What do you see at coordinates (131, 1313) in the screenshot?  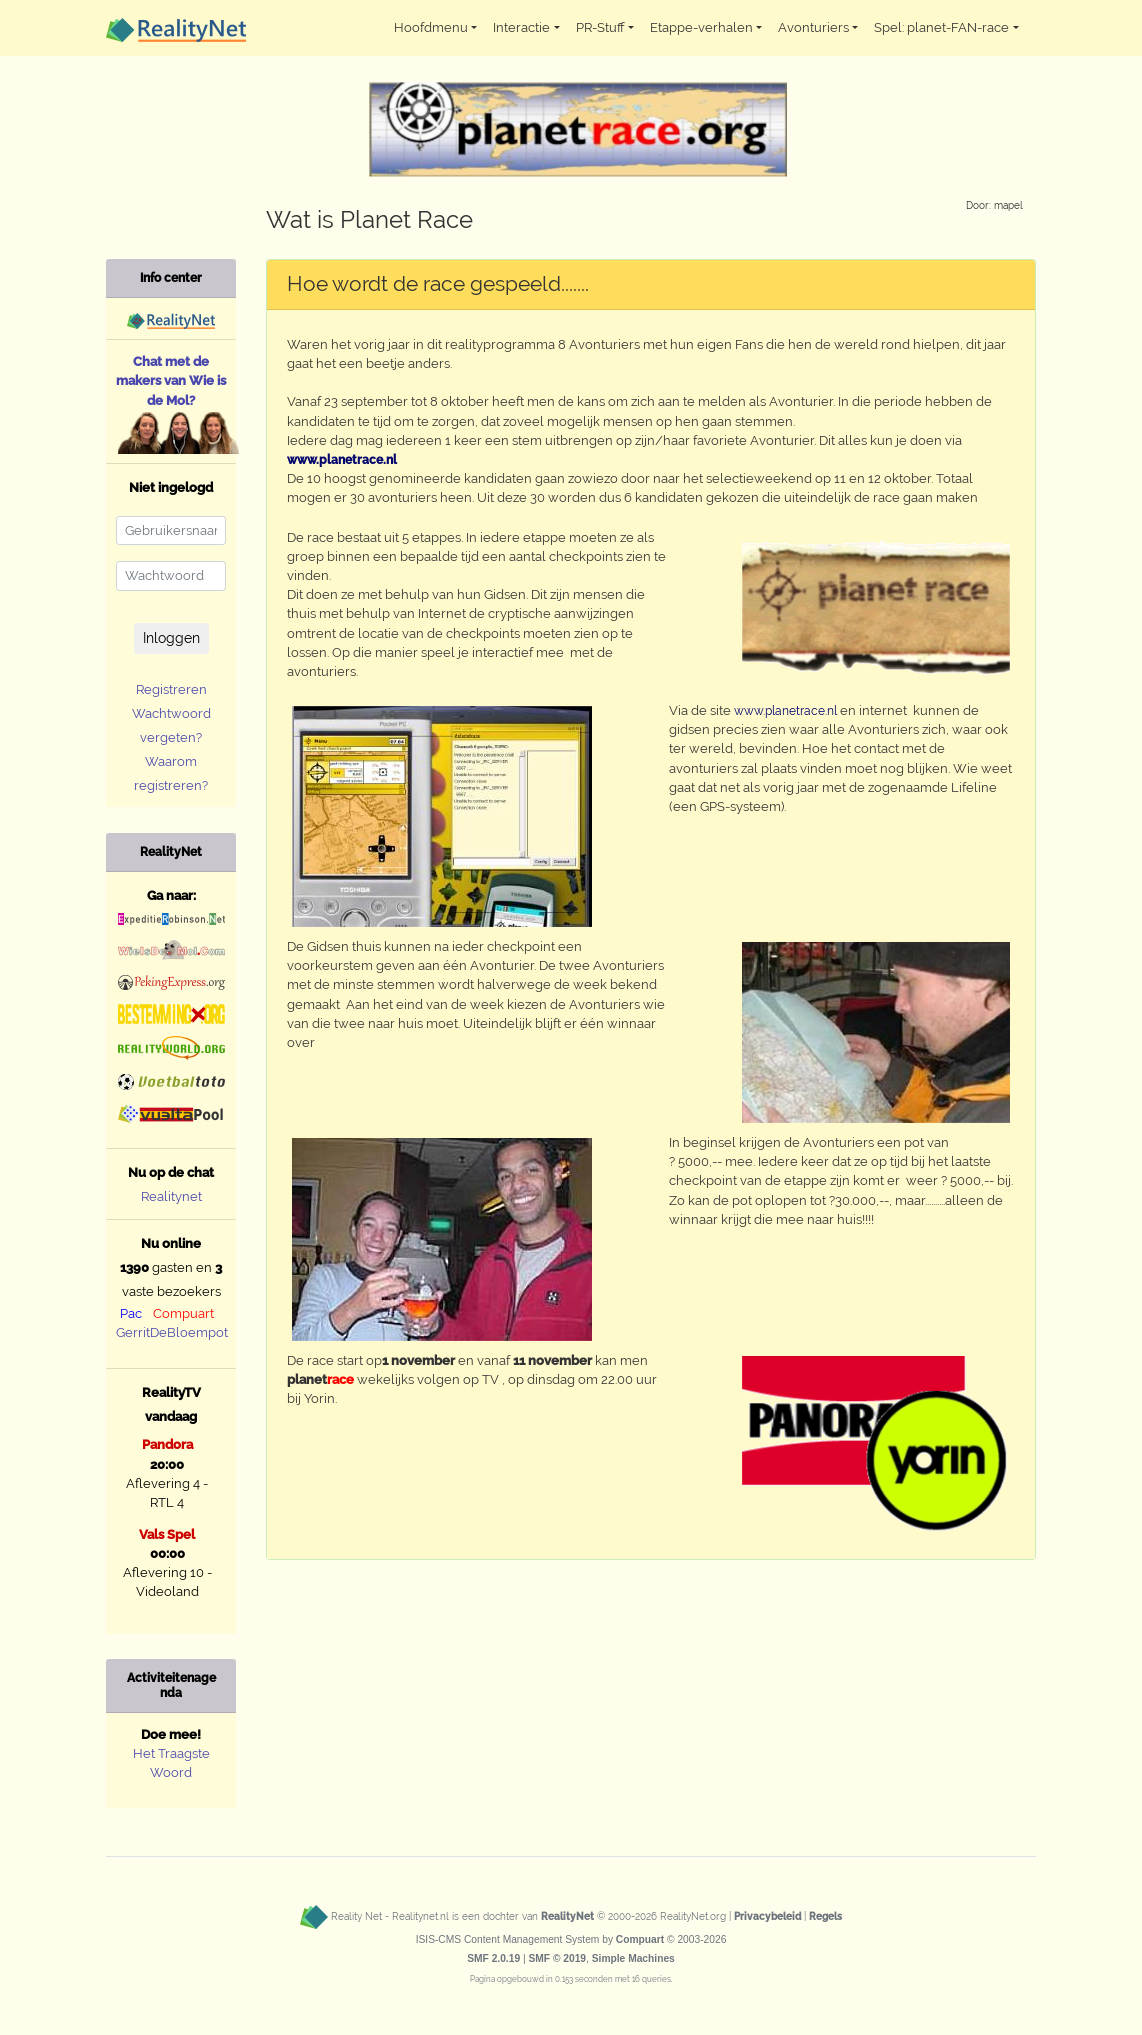 I see `Pac` at bounding box center [131, 1313].